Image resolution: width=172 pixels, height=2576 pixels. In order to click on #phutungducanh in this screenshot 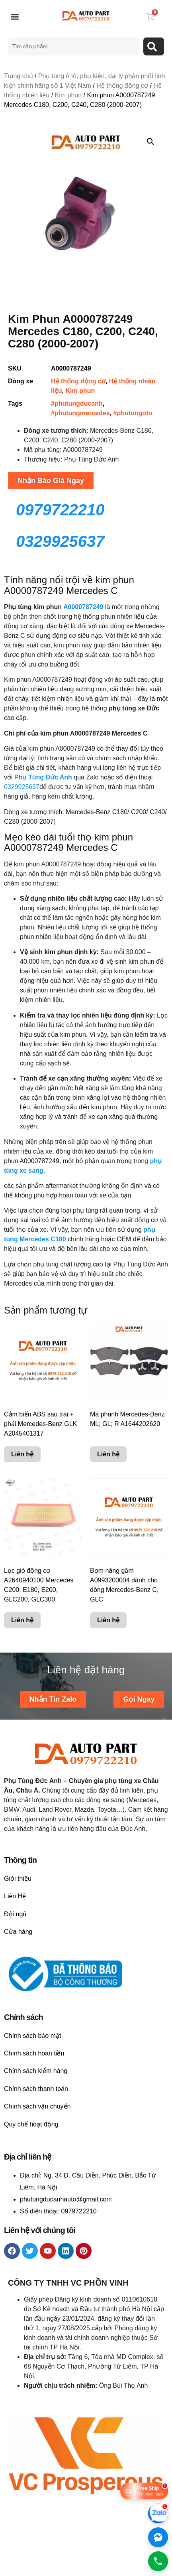, I will do `click(77, 403)`.